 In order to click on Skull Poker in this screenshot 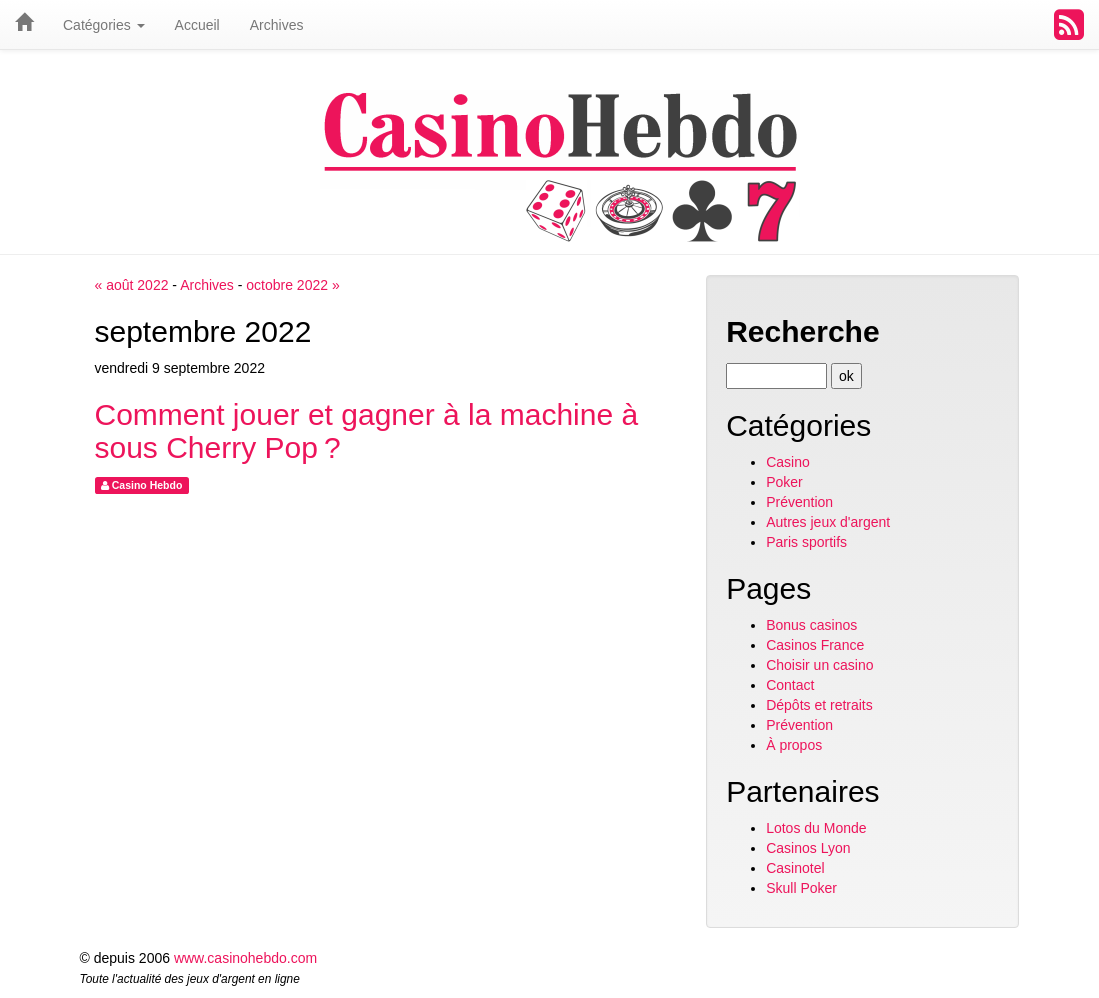, I will do `click(801, 888)`.